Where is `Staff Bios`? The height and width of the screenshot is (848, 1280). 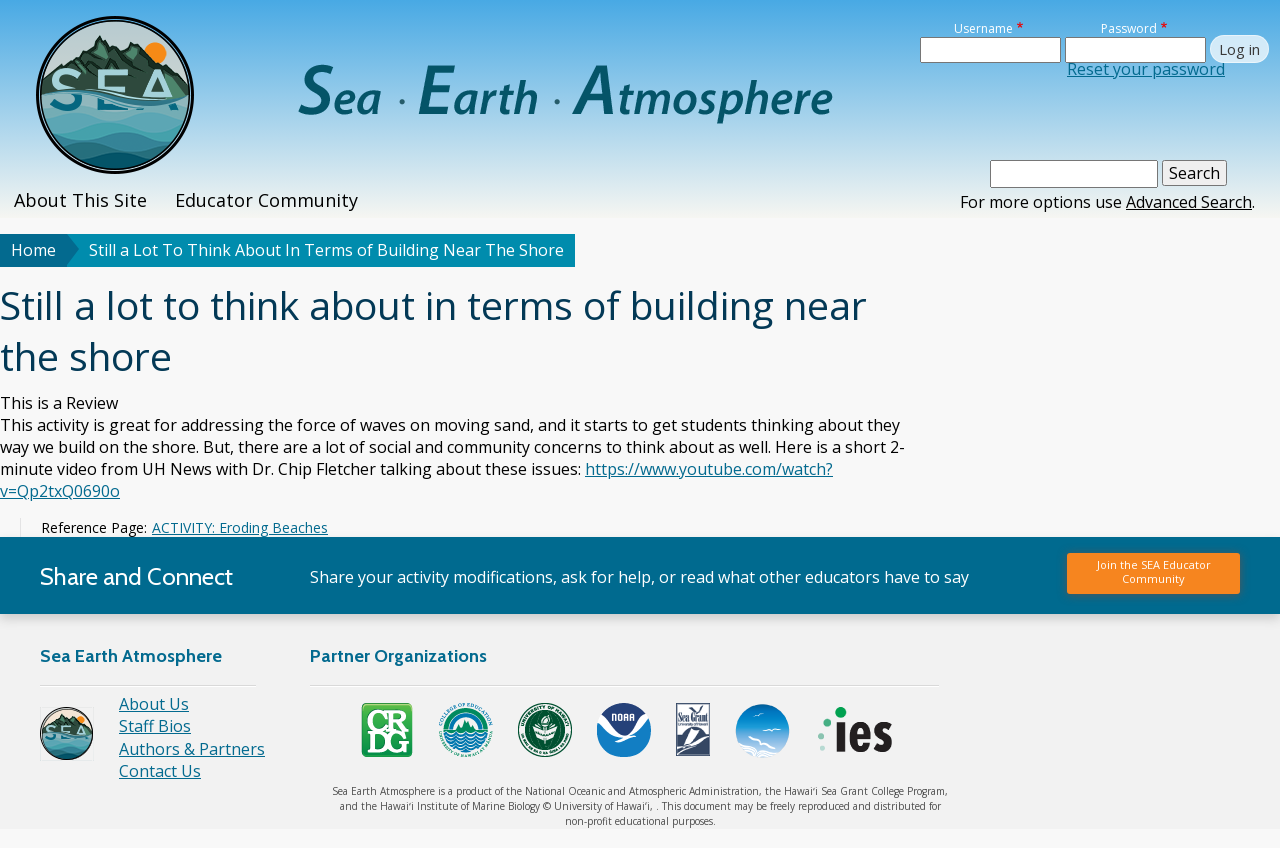 Staff Bios is located at coordinates (155, 726).